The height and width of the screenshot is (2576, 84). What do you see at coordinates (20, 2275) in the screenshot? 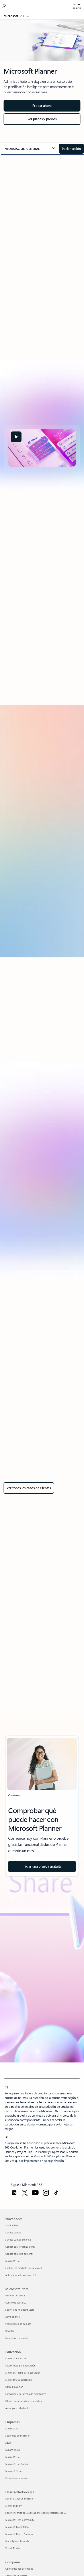
I see `Aplicaciones de Windows 11 [Aplicaciones de Windows 11 Novedades]` at bounding box center [20, 2275].